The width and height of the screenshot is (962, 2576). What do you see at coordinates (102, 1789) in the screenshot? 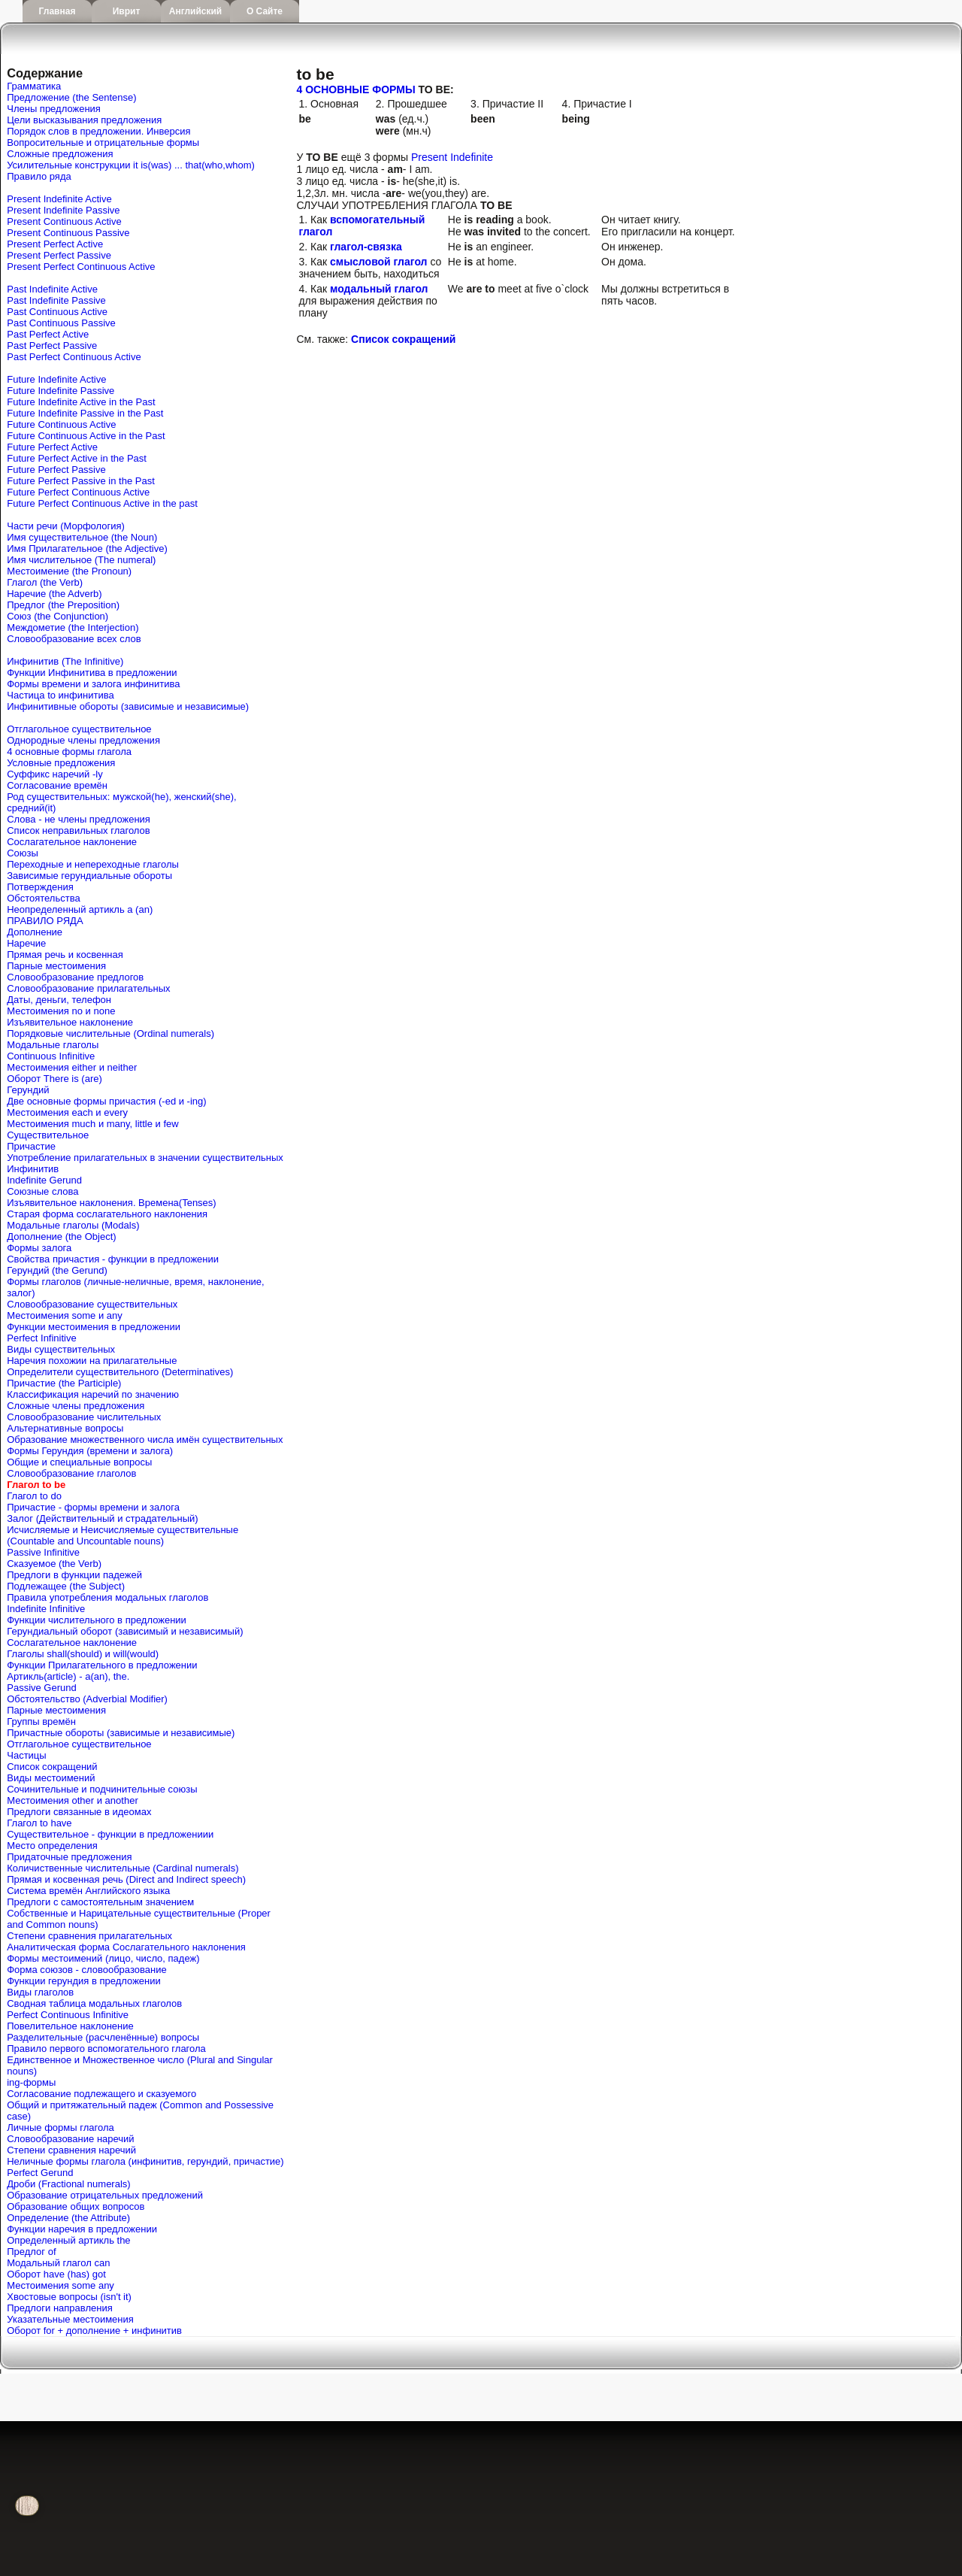
I see `Сочинительные и подчинительные союзы` at bounding box center [102, 1789].